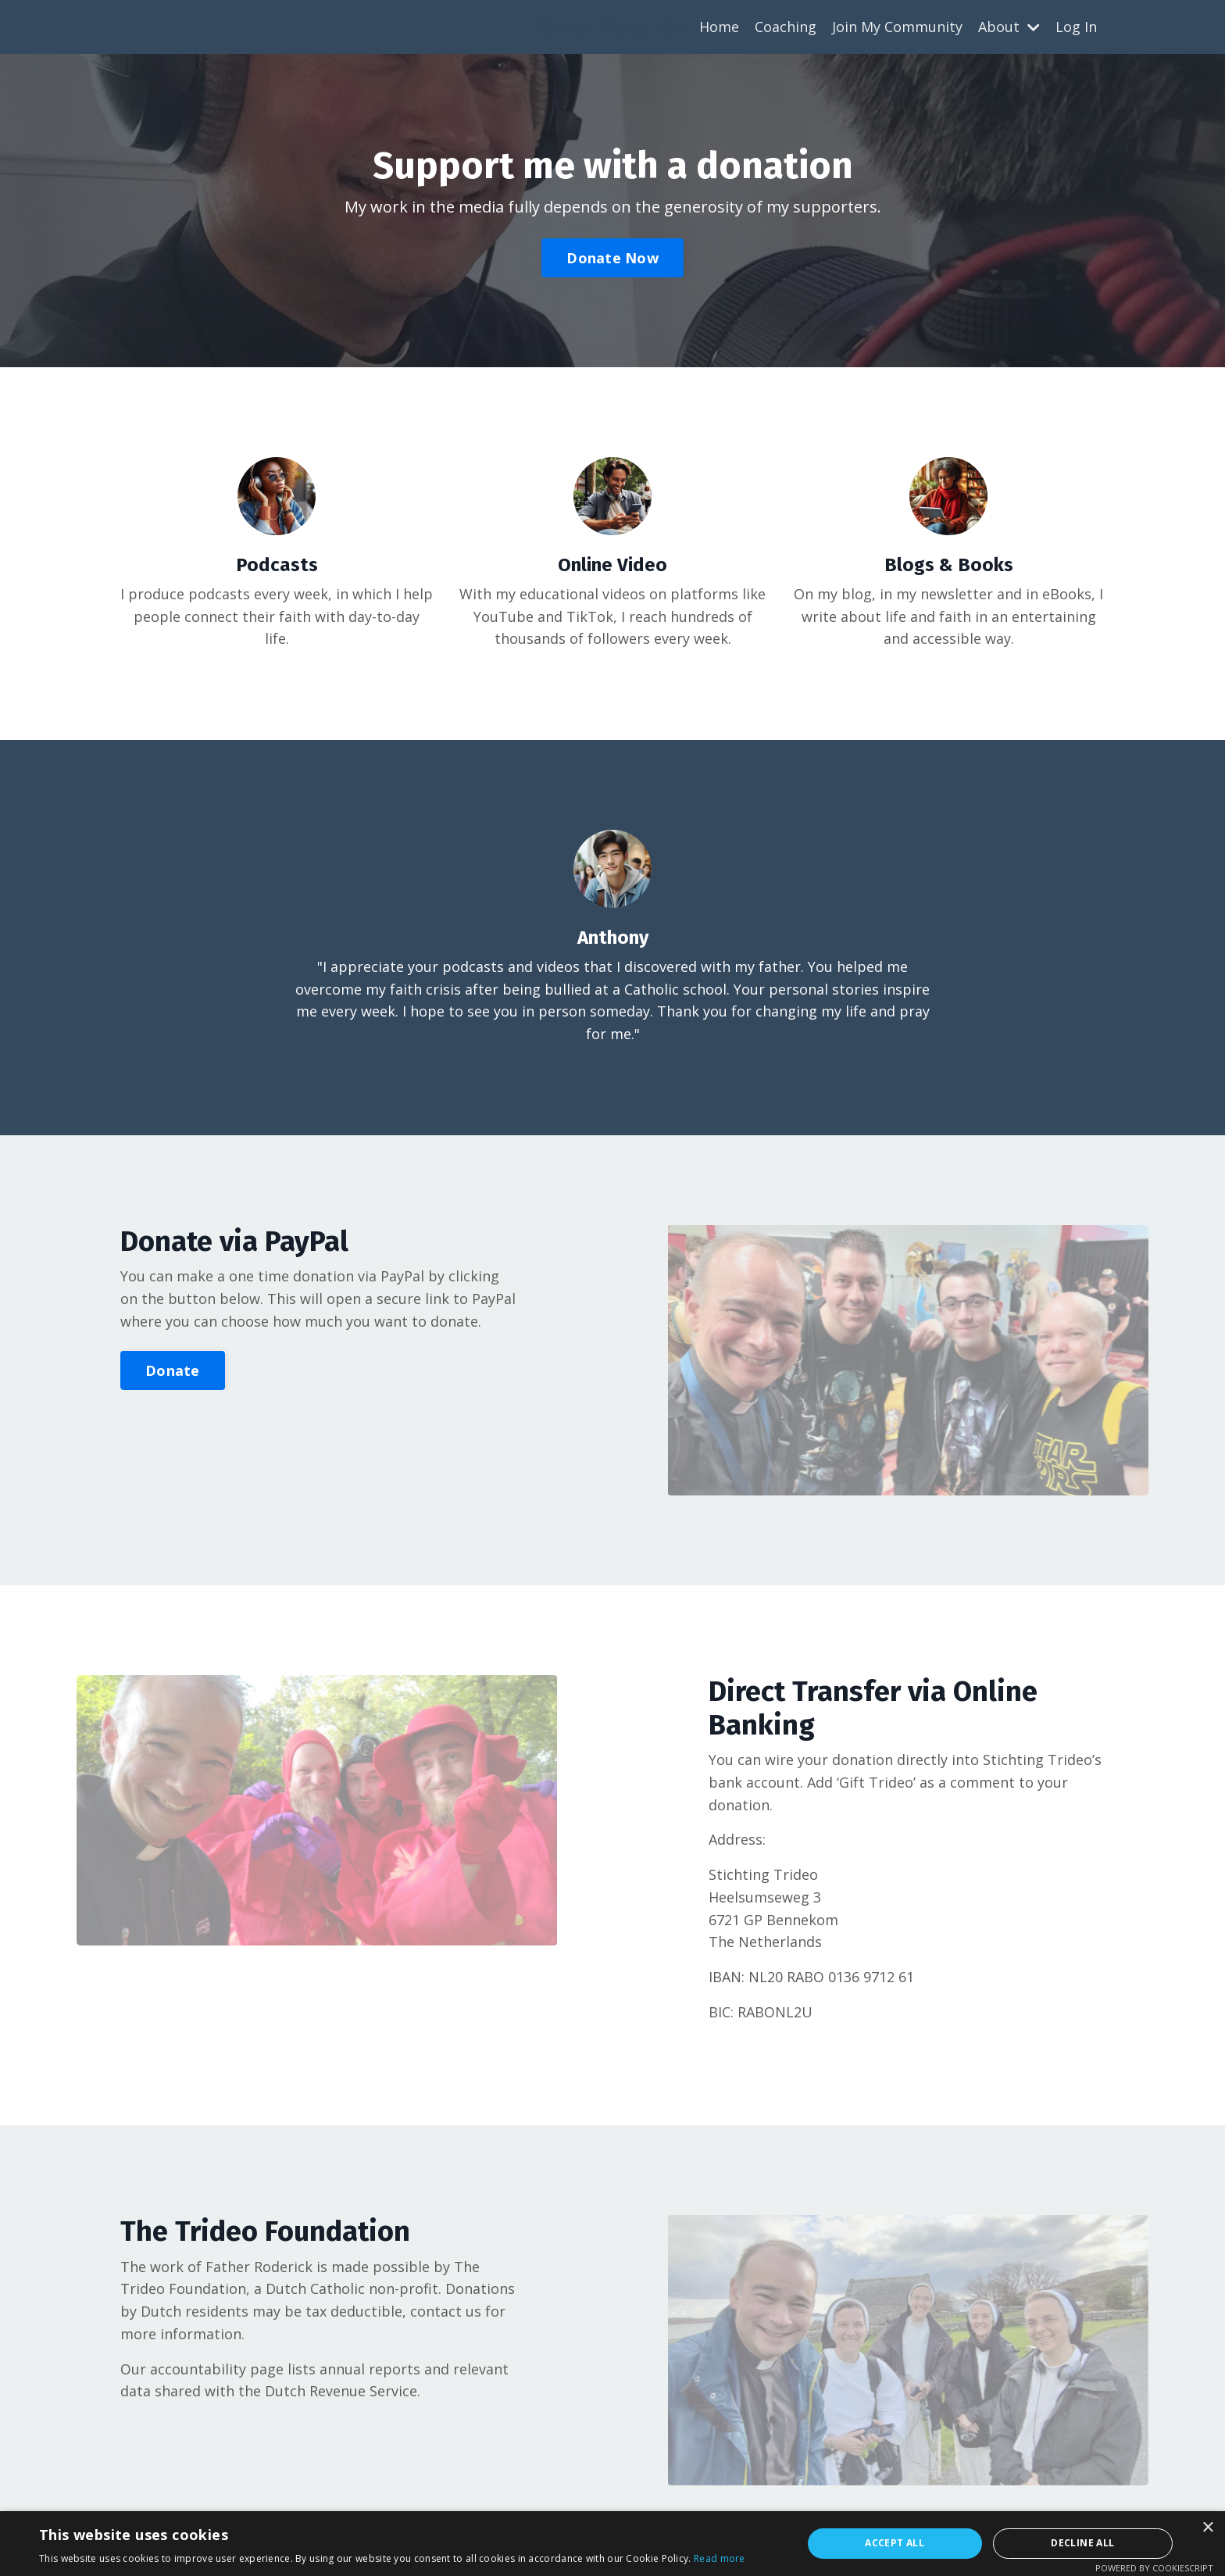 This screenshot has width=1225, height=2576. Describe the element at coordinates (719, 2558) in the screenshot. I see `Read more [Read more, opens a new window]` at that location.